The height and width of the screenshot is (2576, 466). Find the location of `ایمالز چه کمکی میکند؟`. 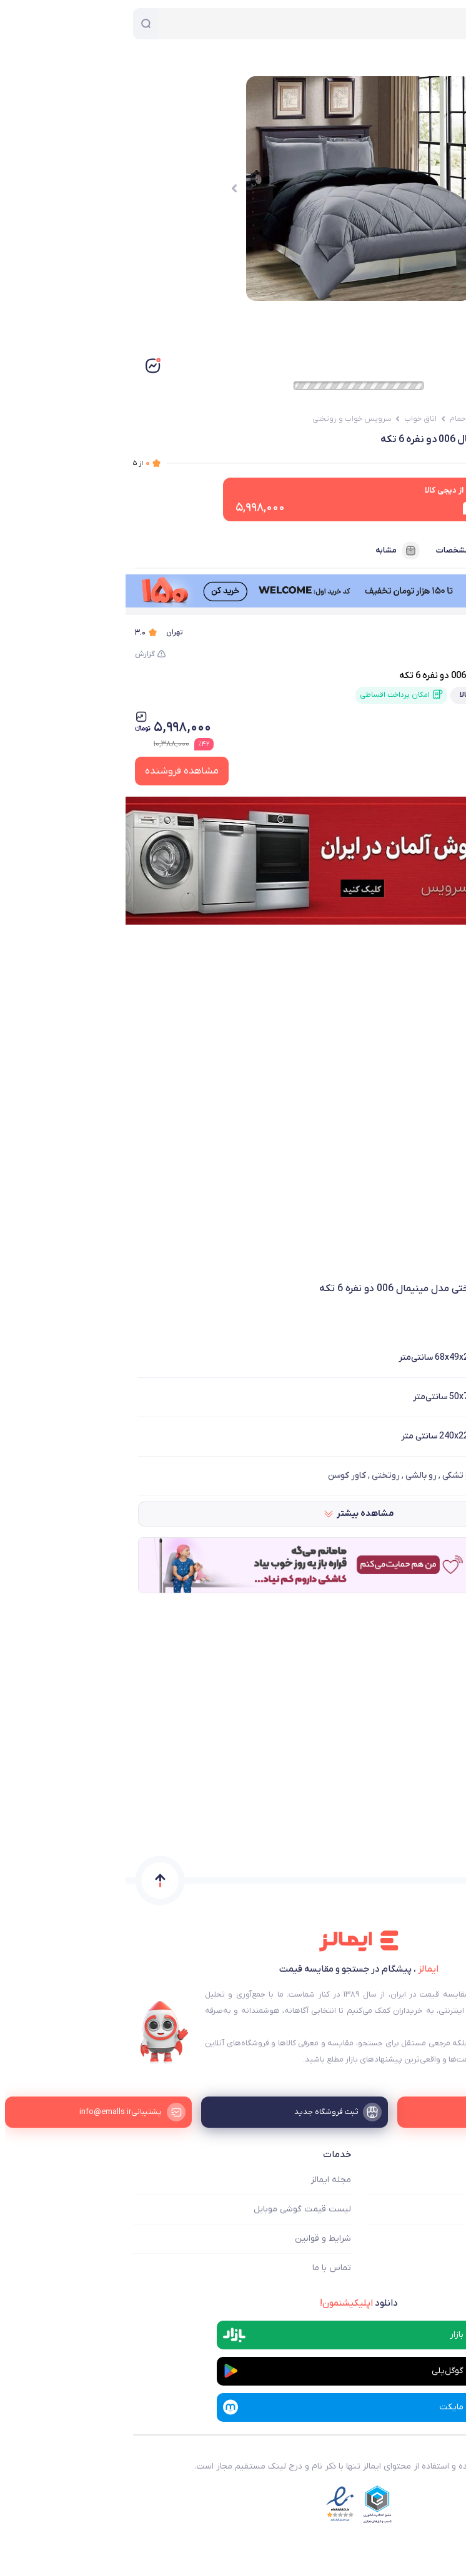

ایمالز چه کمکی میکند؟ is located at coordinates (417, 2180).